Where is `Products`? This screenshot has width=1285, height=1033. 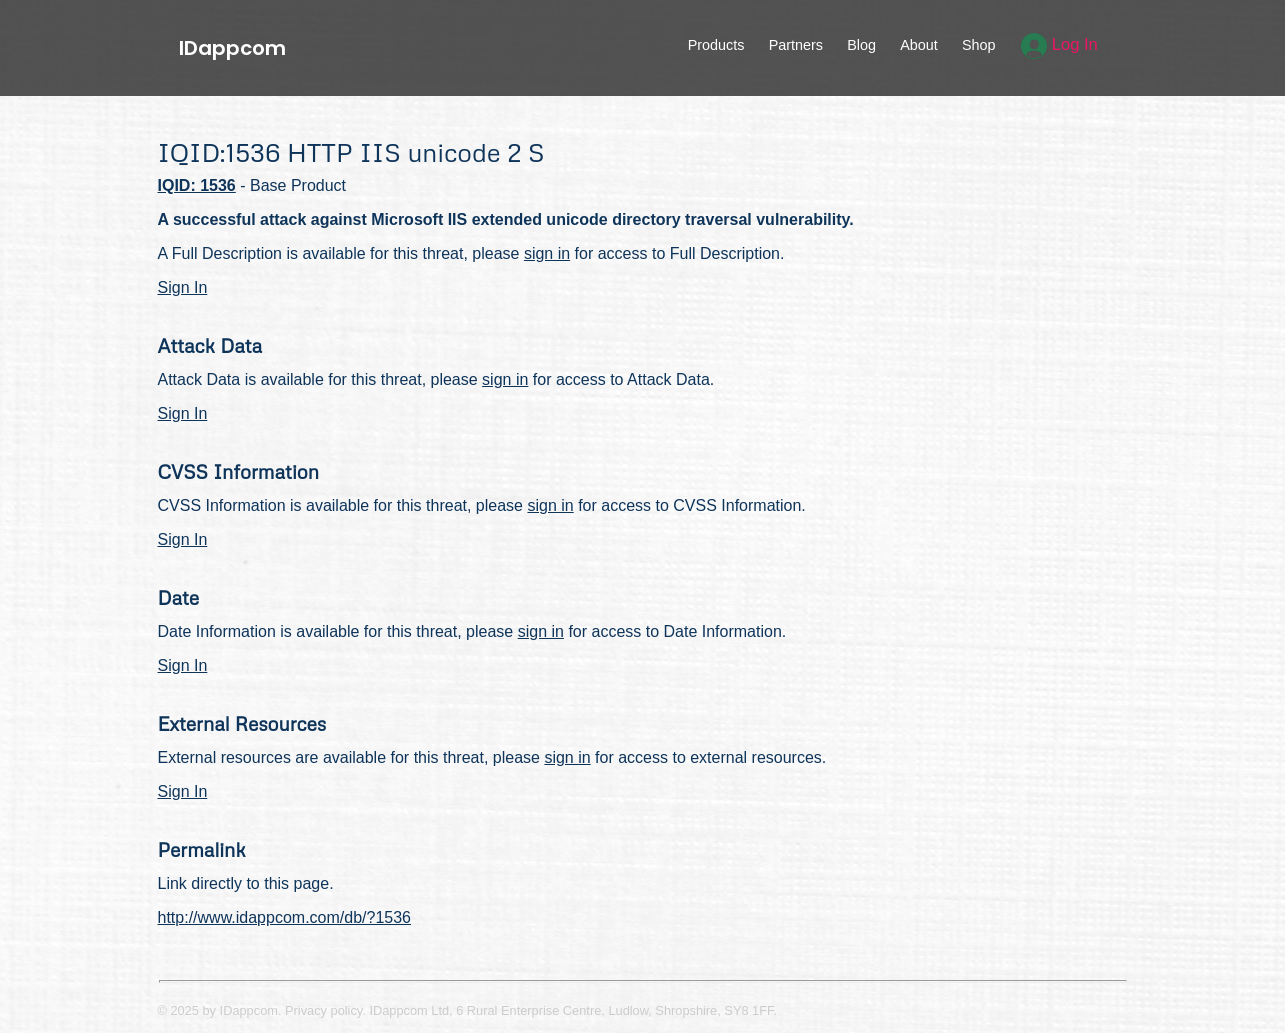
Products is located at coordinates (716, 45).